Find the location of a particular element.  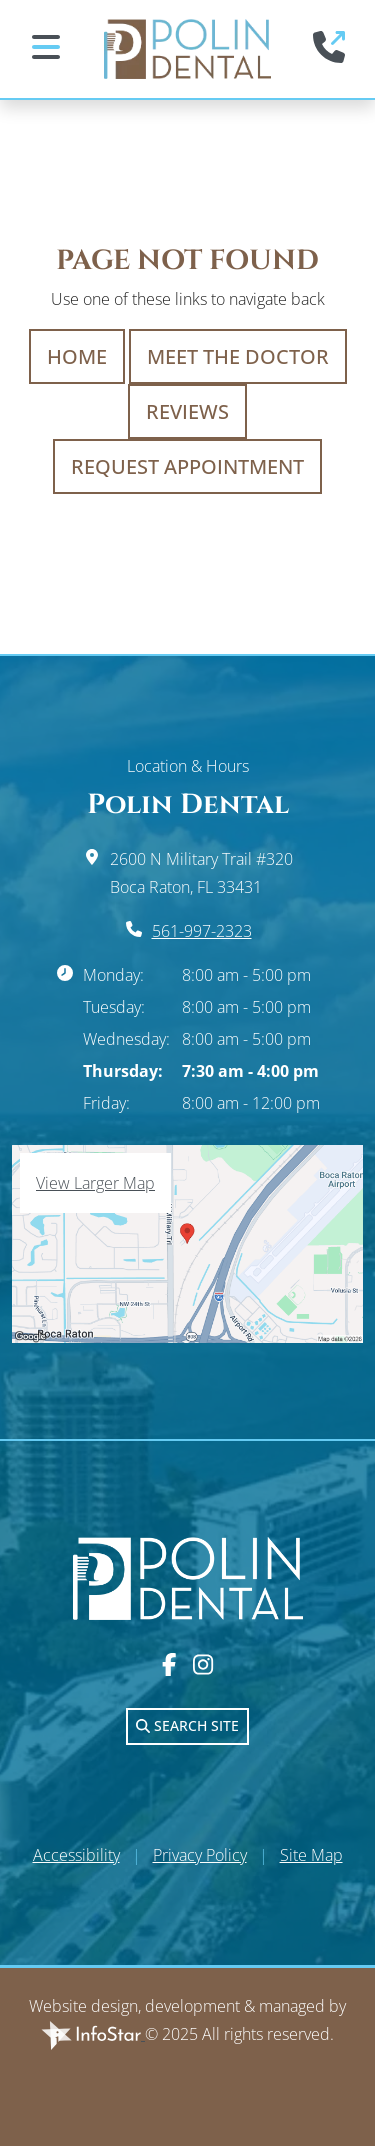

Home is located at coordinates (77, 356).